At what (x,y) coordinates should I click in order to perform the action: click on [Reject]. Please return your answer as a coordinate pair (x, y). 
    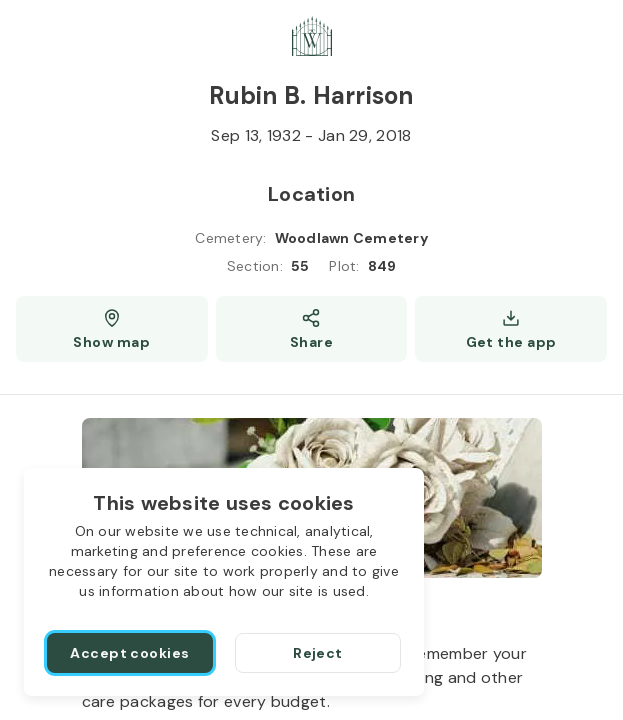
    Looking at the image, I should click on (318, 653).